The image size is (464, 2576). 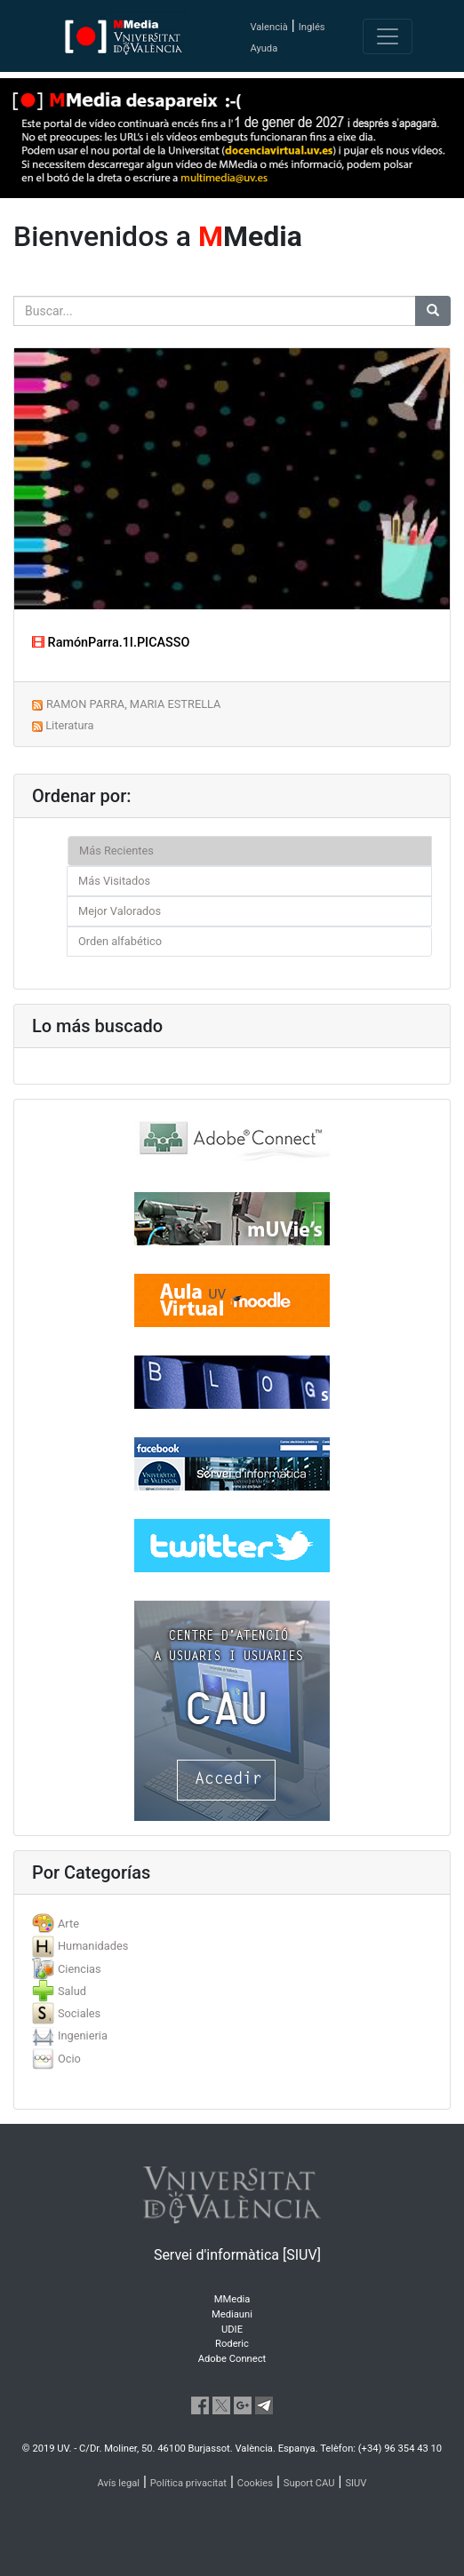 I want to click on Mejor Valorados, so click(x=119, y=911).